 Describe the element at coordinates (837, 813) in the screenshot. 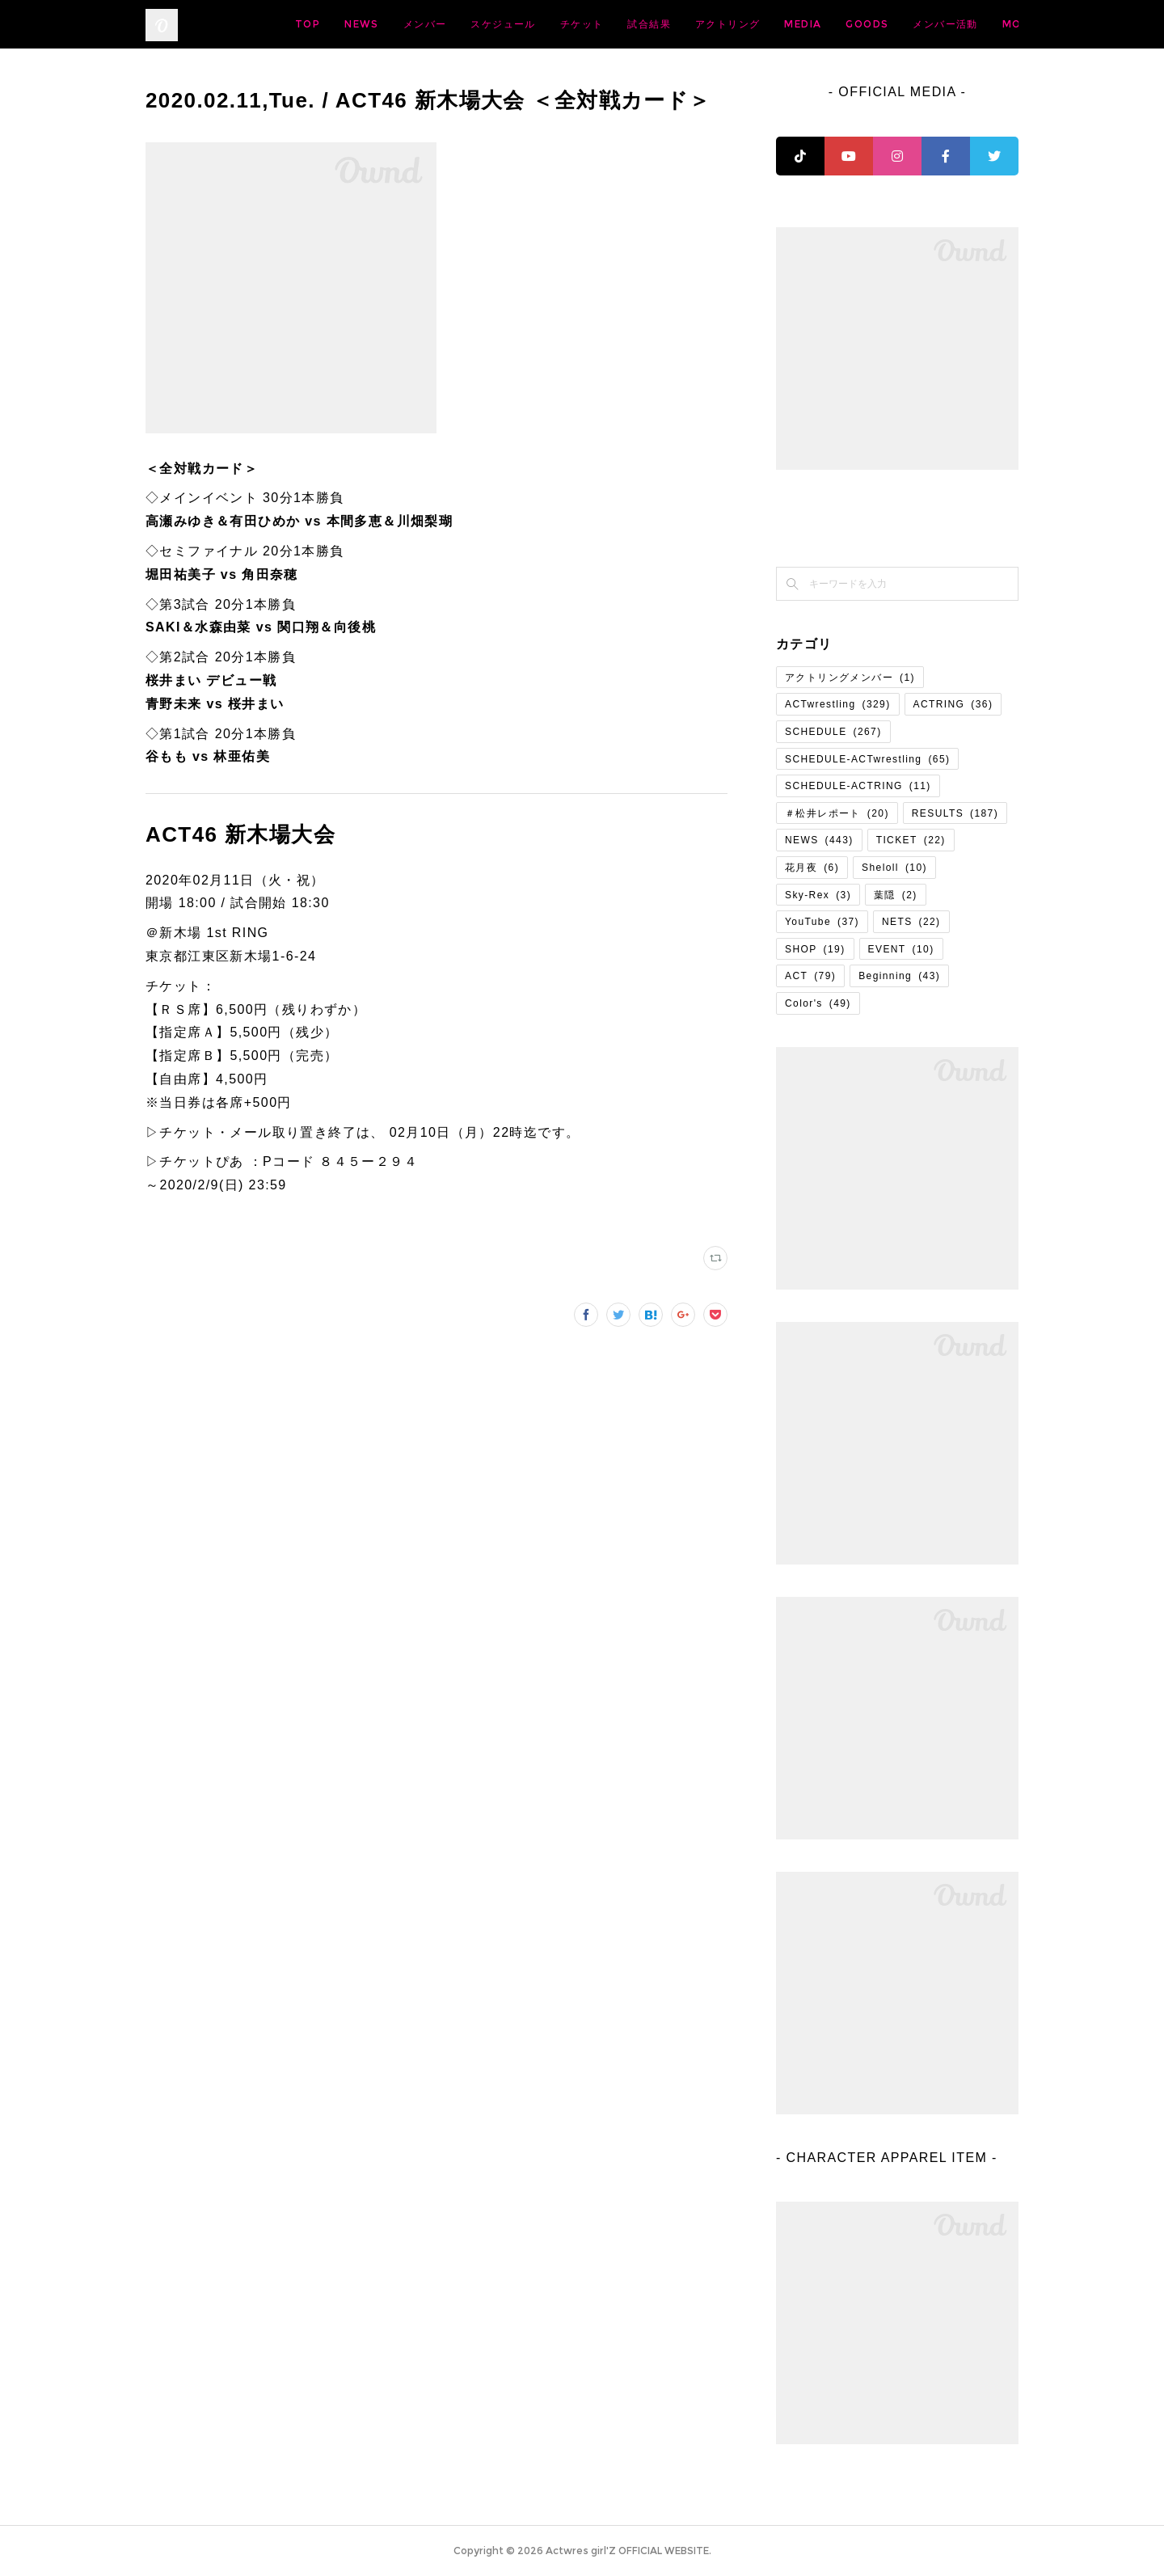

I see `＃松井レポート` at that location.